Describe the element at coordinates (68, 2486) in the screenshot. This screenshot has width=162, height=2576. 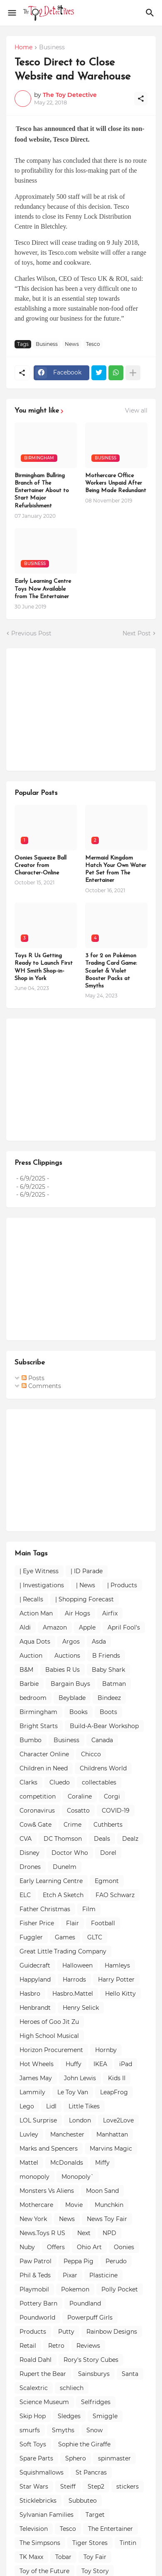
I see `Steiff` at that location.